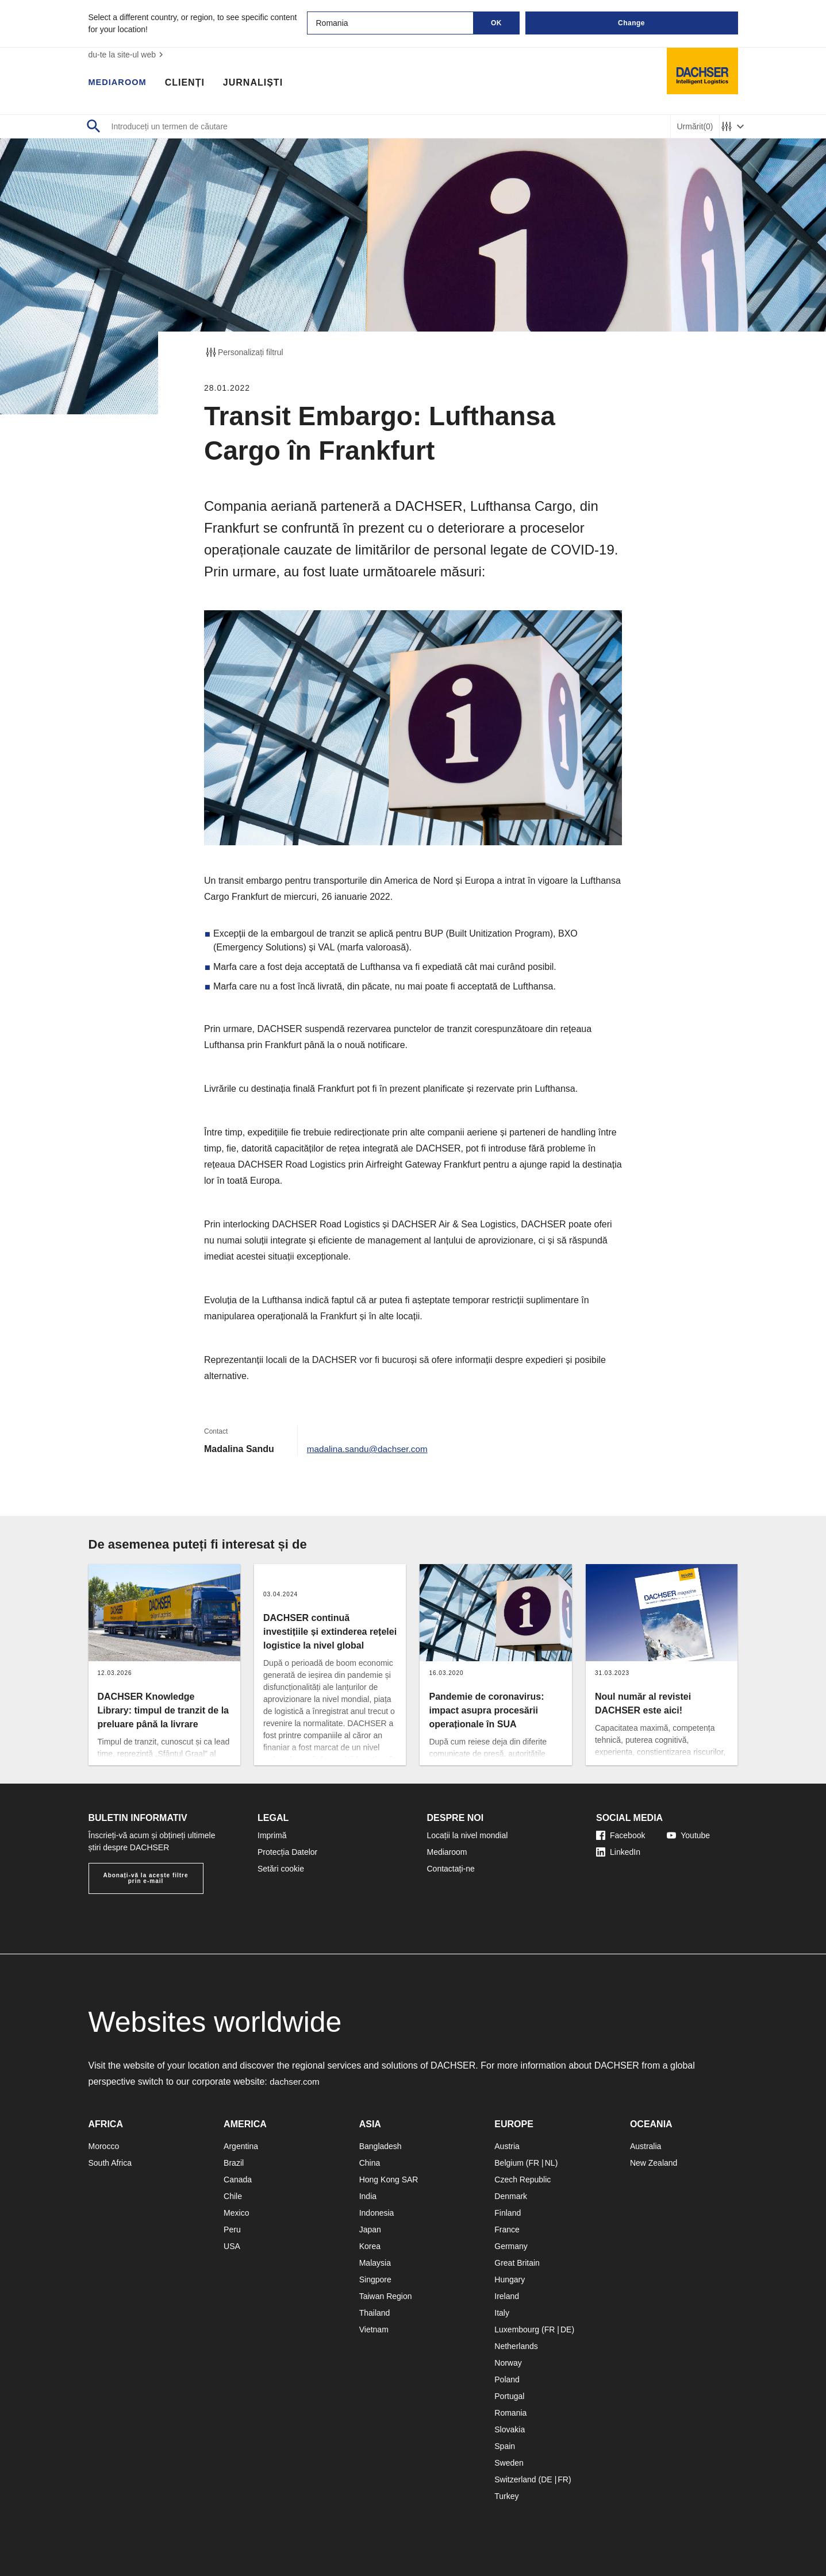  What do you see at coordinates (506, 2296) in the screenshot?
I see `Ireland` at bounding box center [506, 2296].